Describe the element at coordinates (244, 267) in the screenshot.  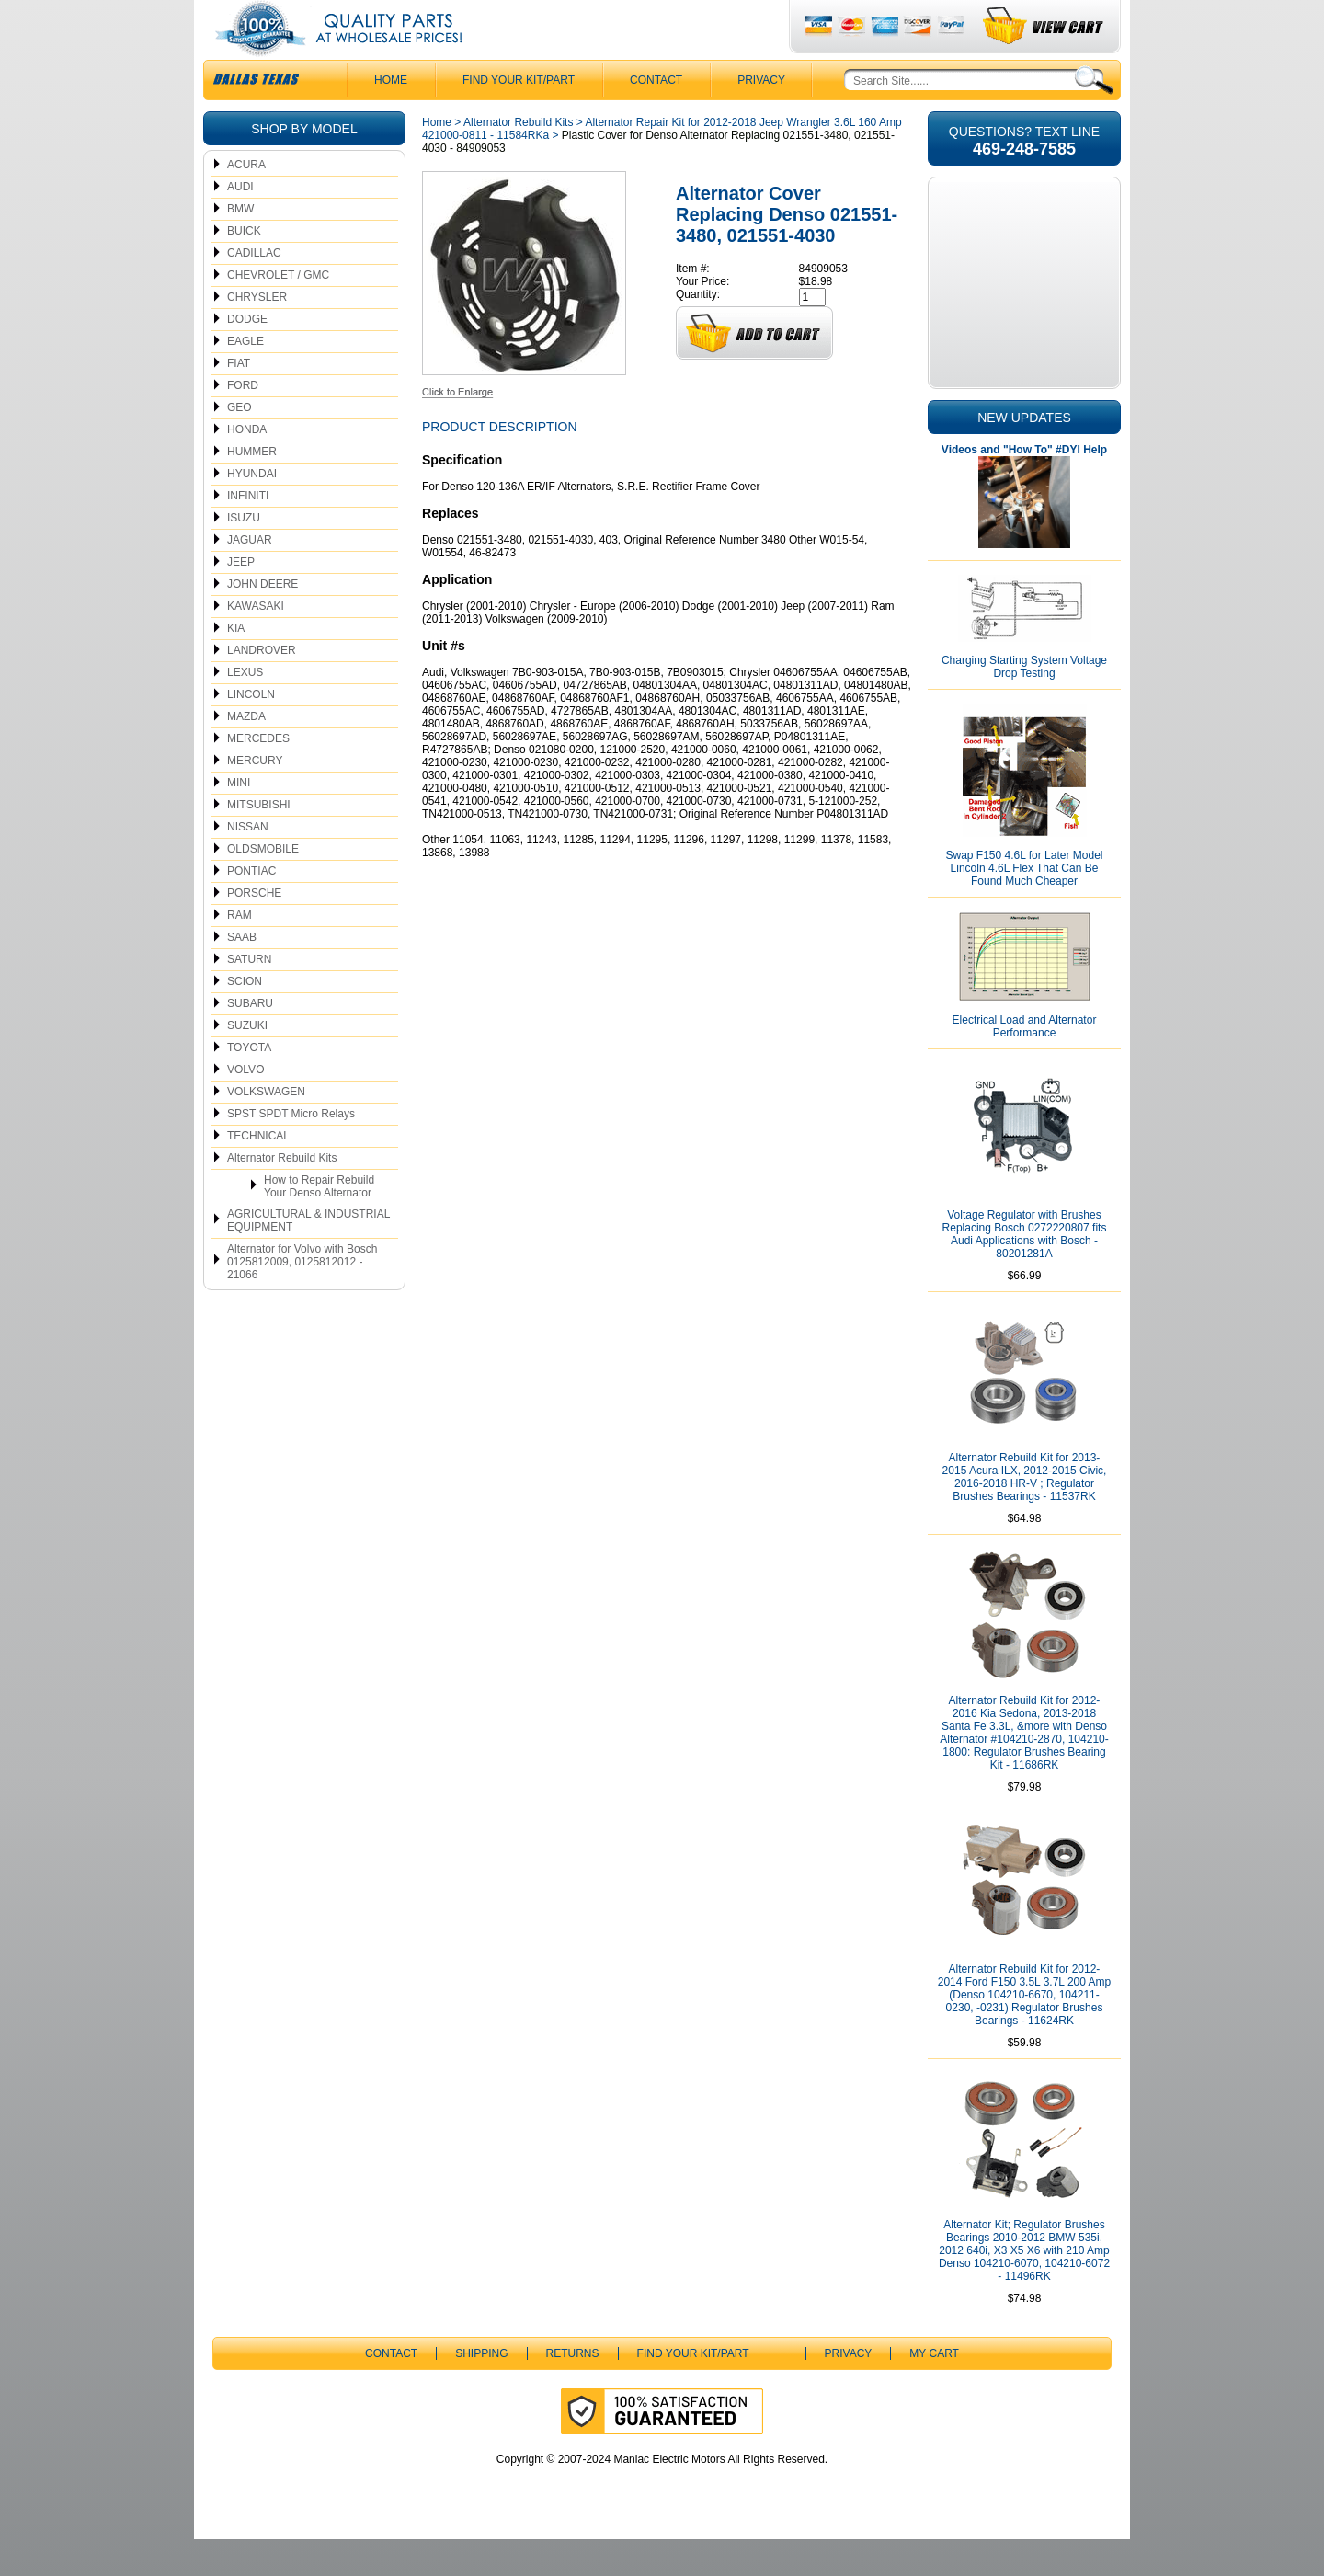
I see `BUICK` at that location.